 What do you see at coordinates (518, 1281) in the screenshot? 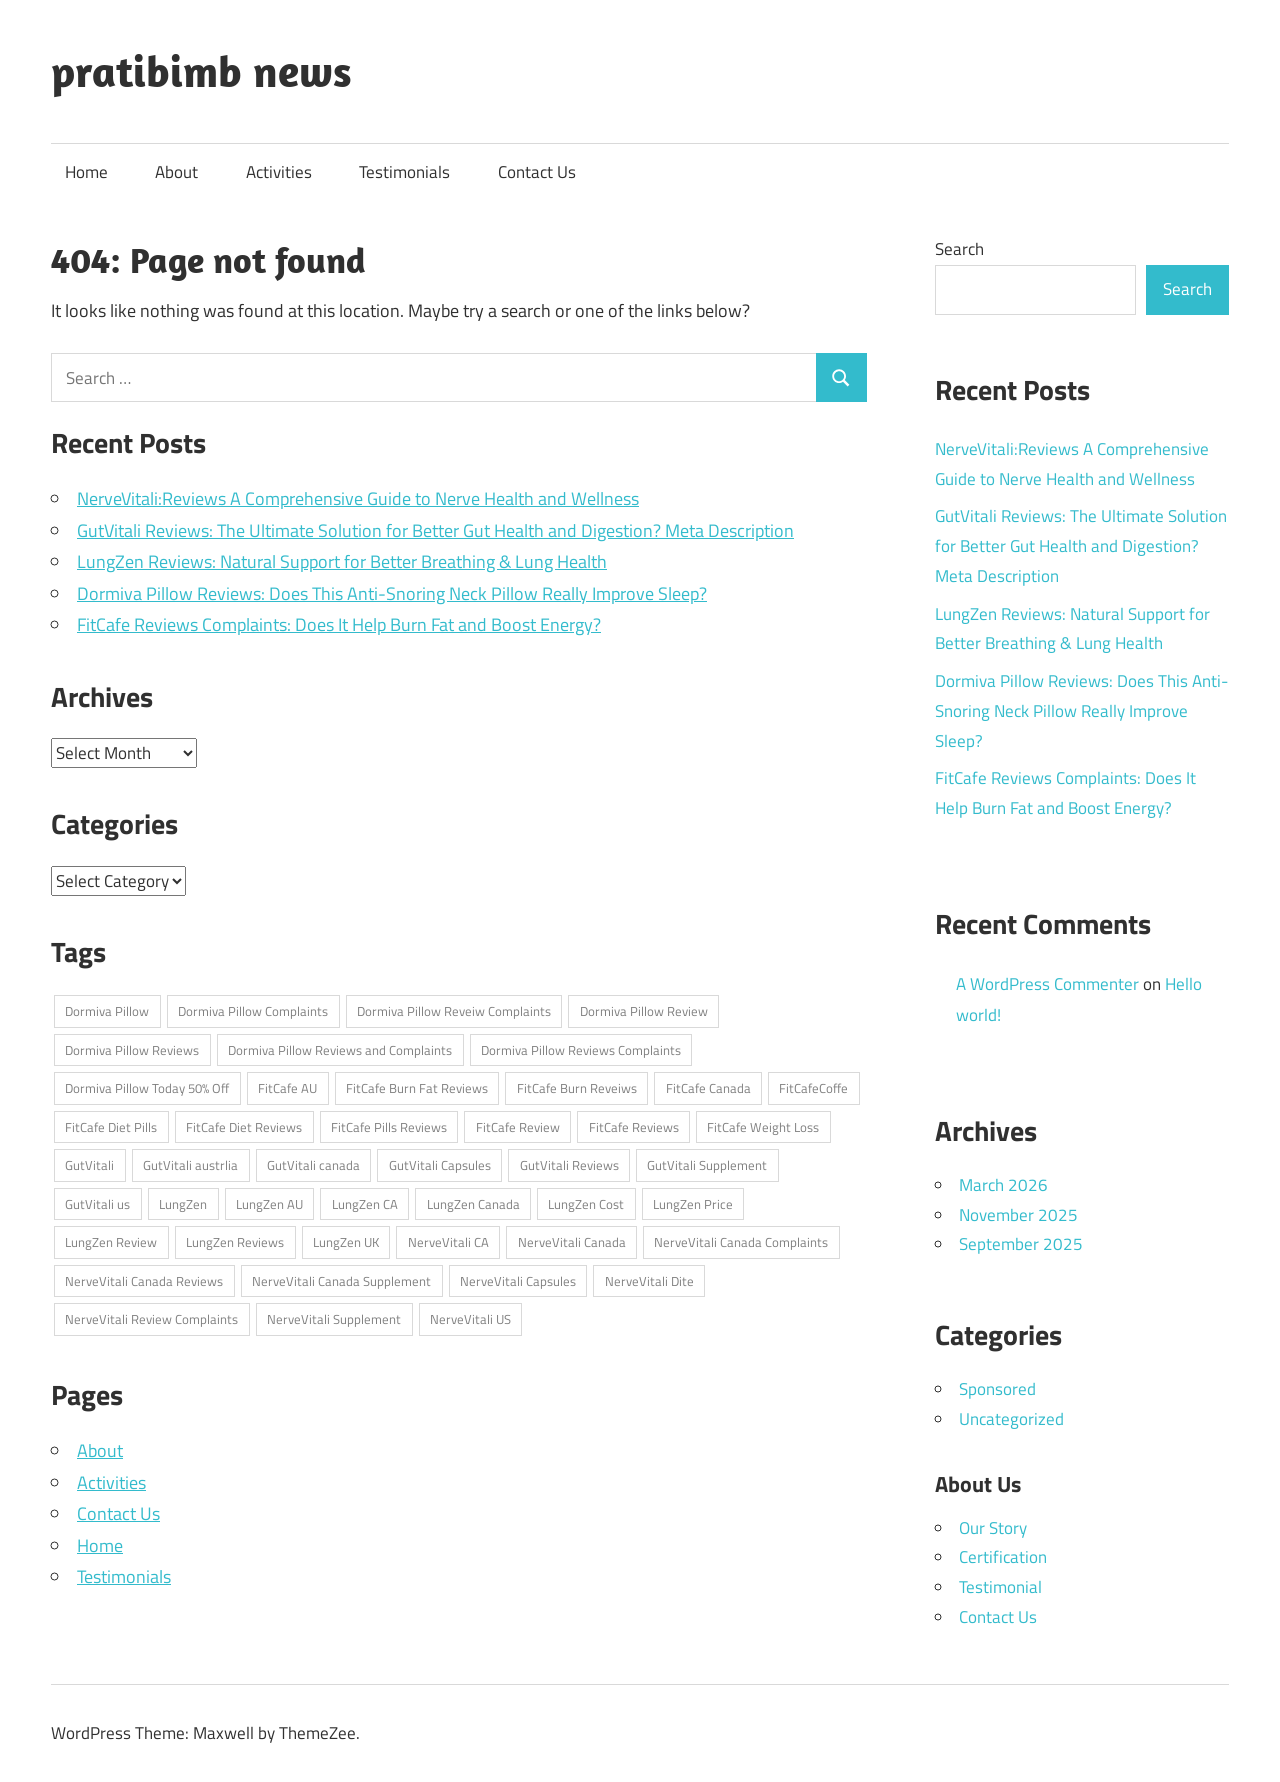
I see `NerveVitali Capsules [NerveVitali Capsules (1 item)]` at bounding box center [518, 1281].